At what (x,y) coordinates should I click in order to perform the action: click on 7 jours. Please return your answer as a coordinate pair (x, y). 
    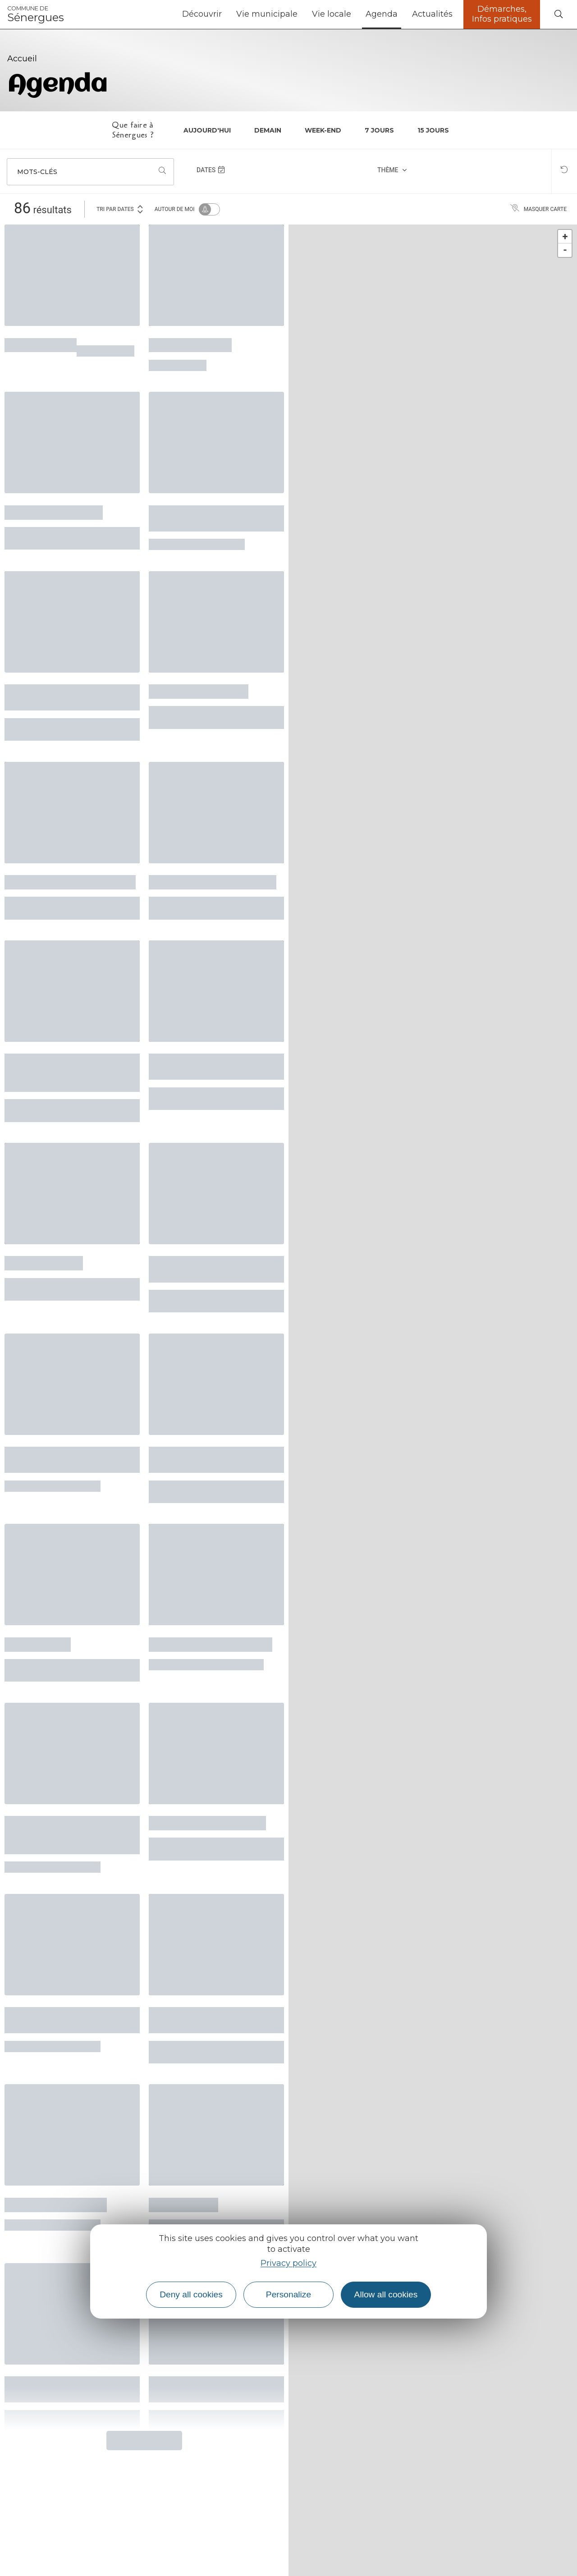
    Looking at the image, I should click on (379, 130).